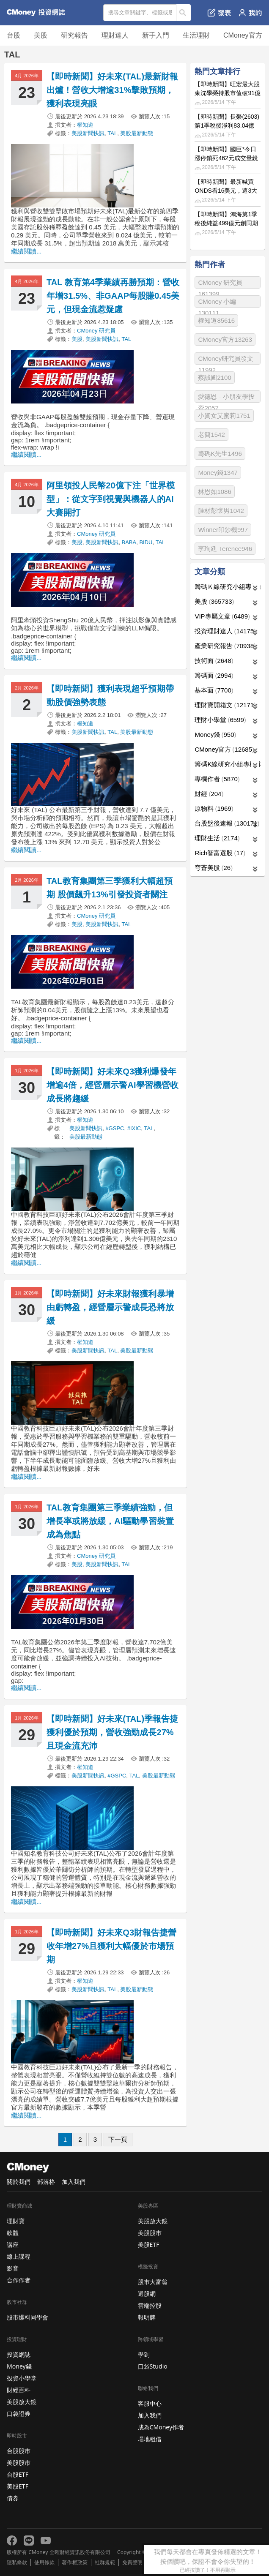 Image resolution: width=269 pixels, height=2576 pixels. What do you see at coordinates (214, 808) in the screenshot?
I see `原物料` at bounding box center [214, 808].